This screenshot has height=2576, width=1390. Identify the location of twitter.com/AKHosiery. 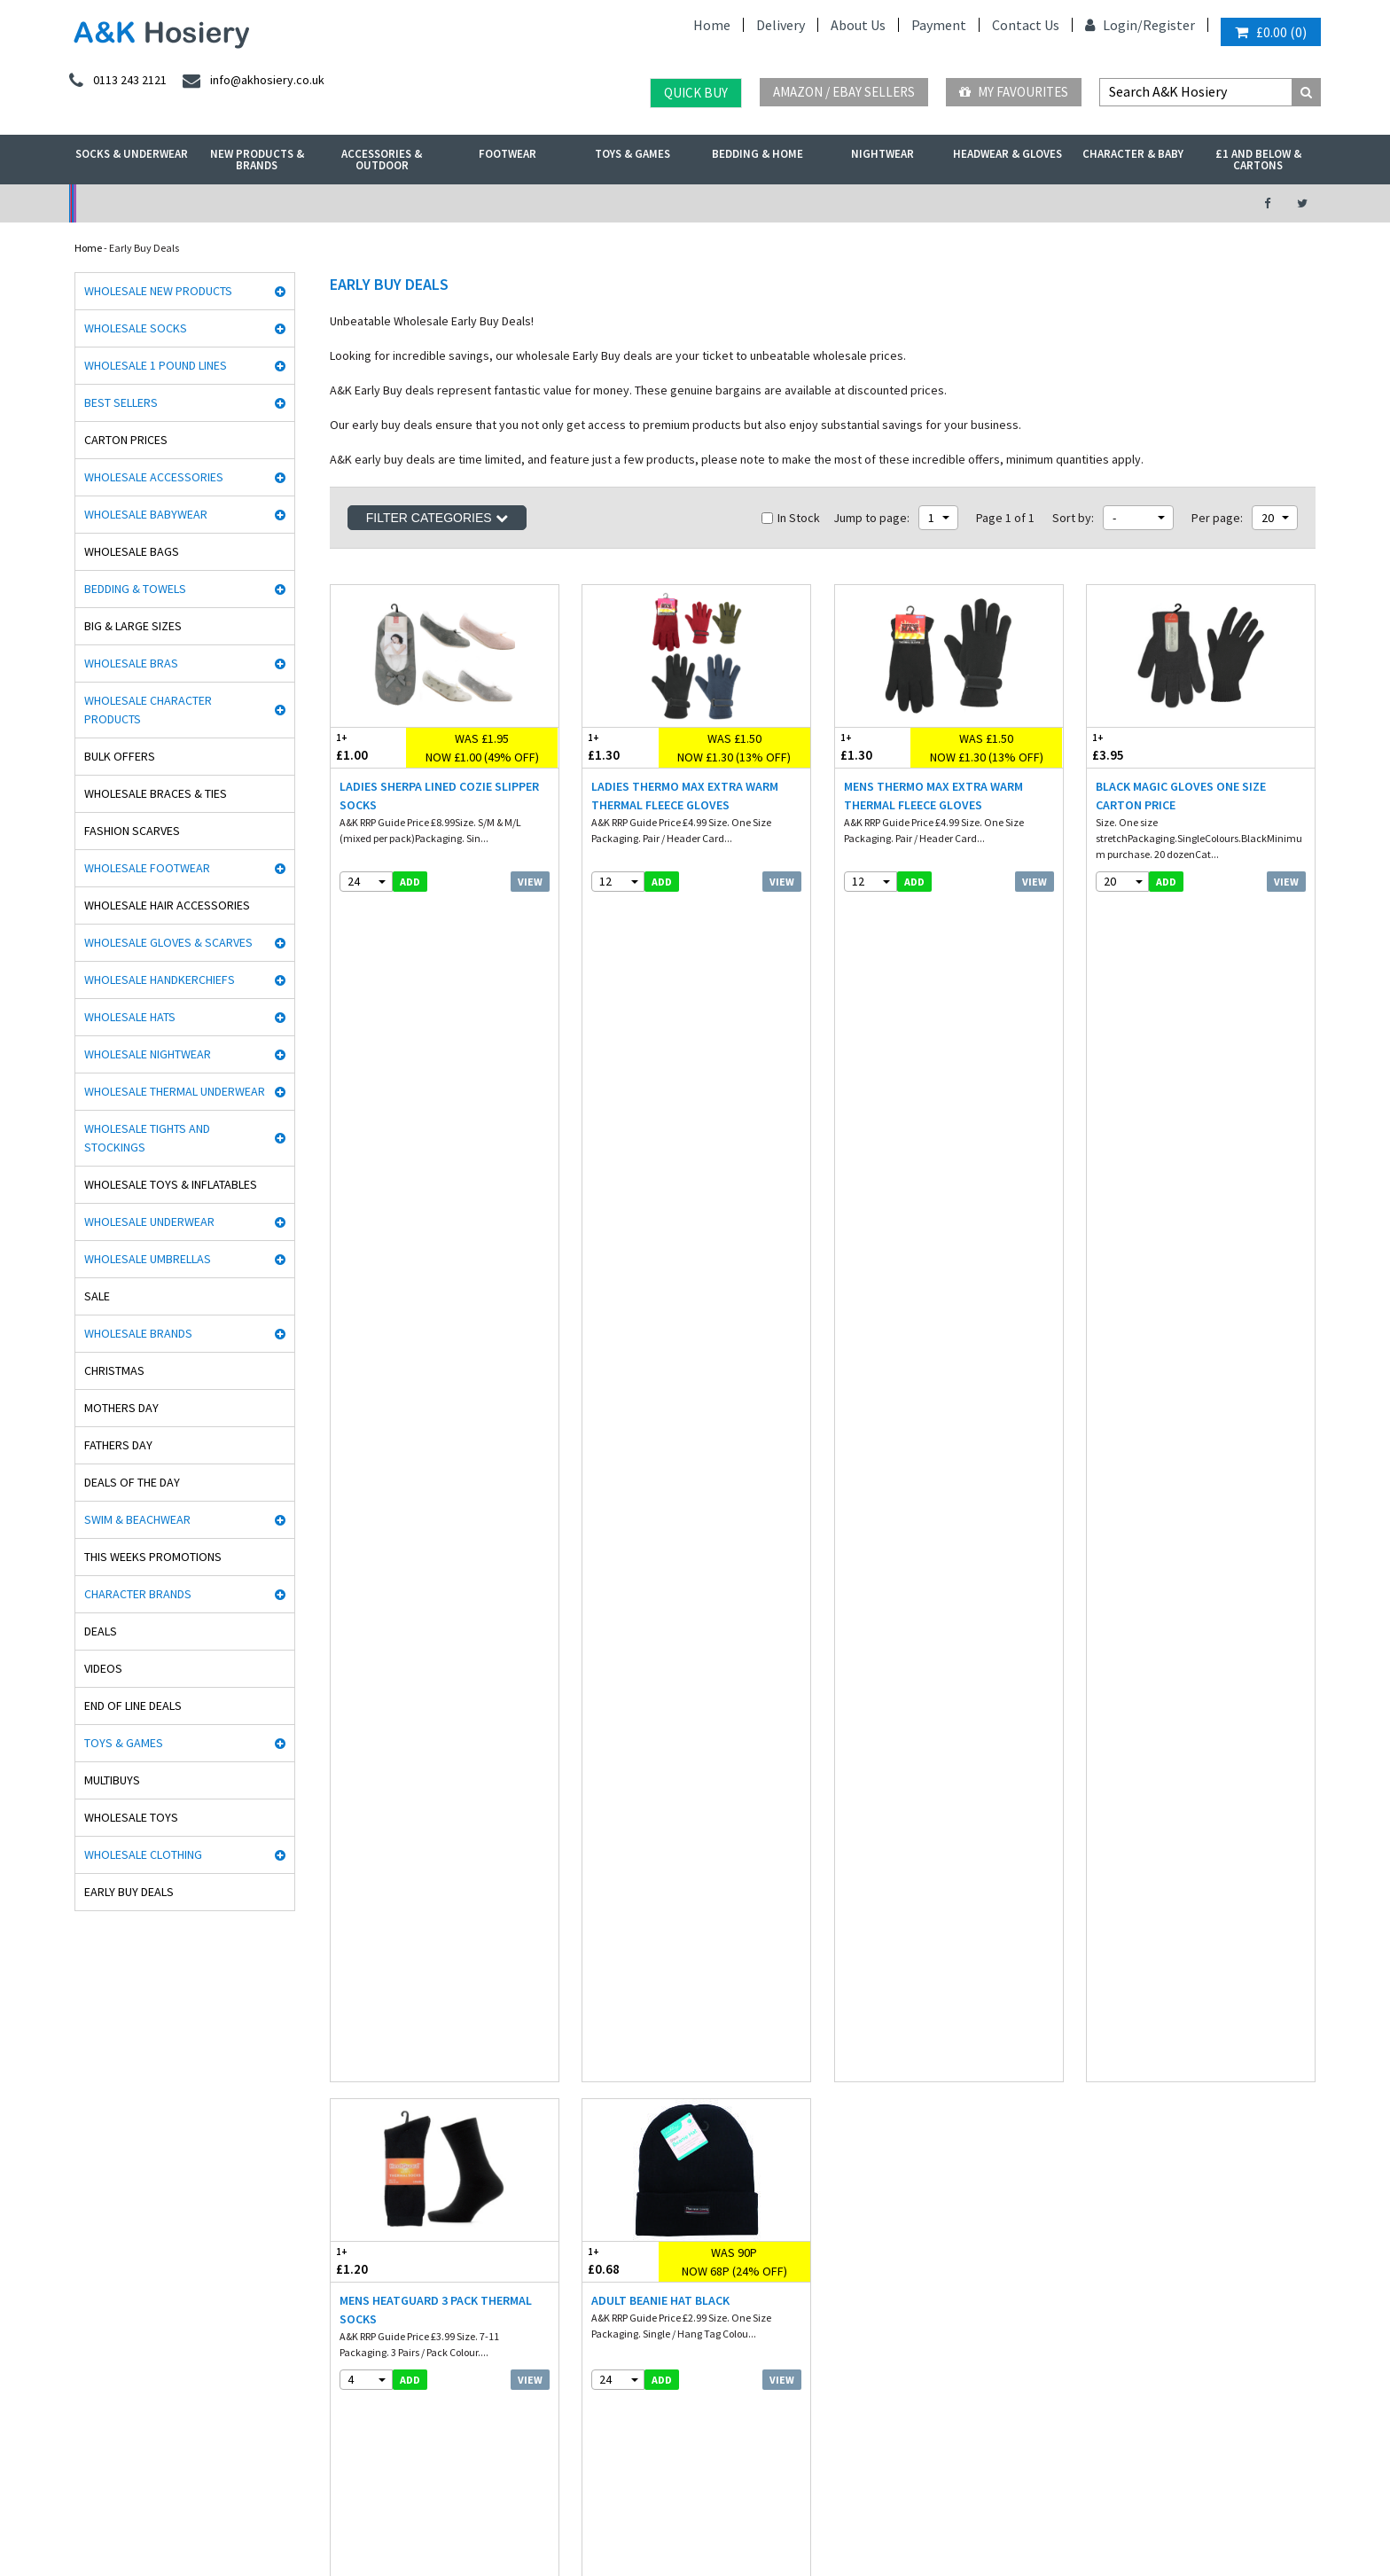
(898, 2050).